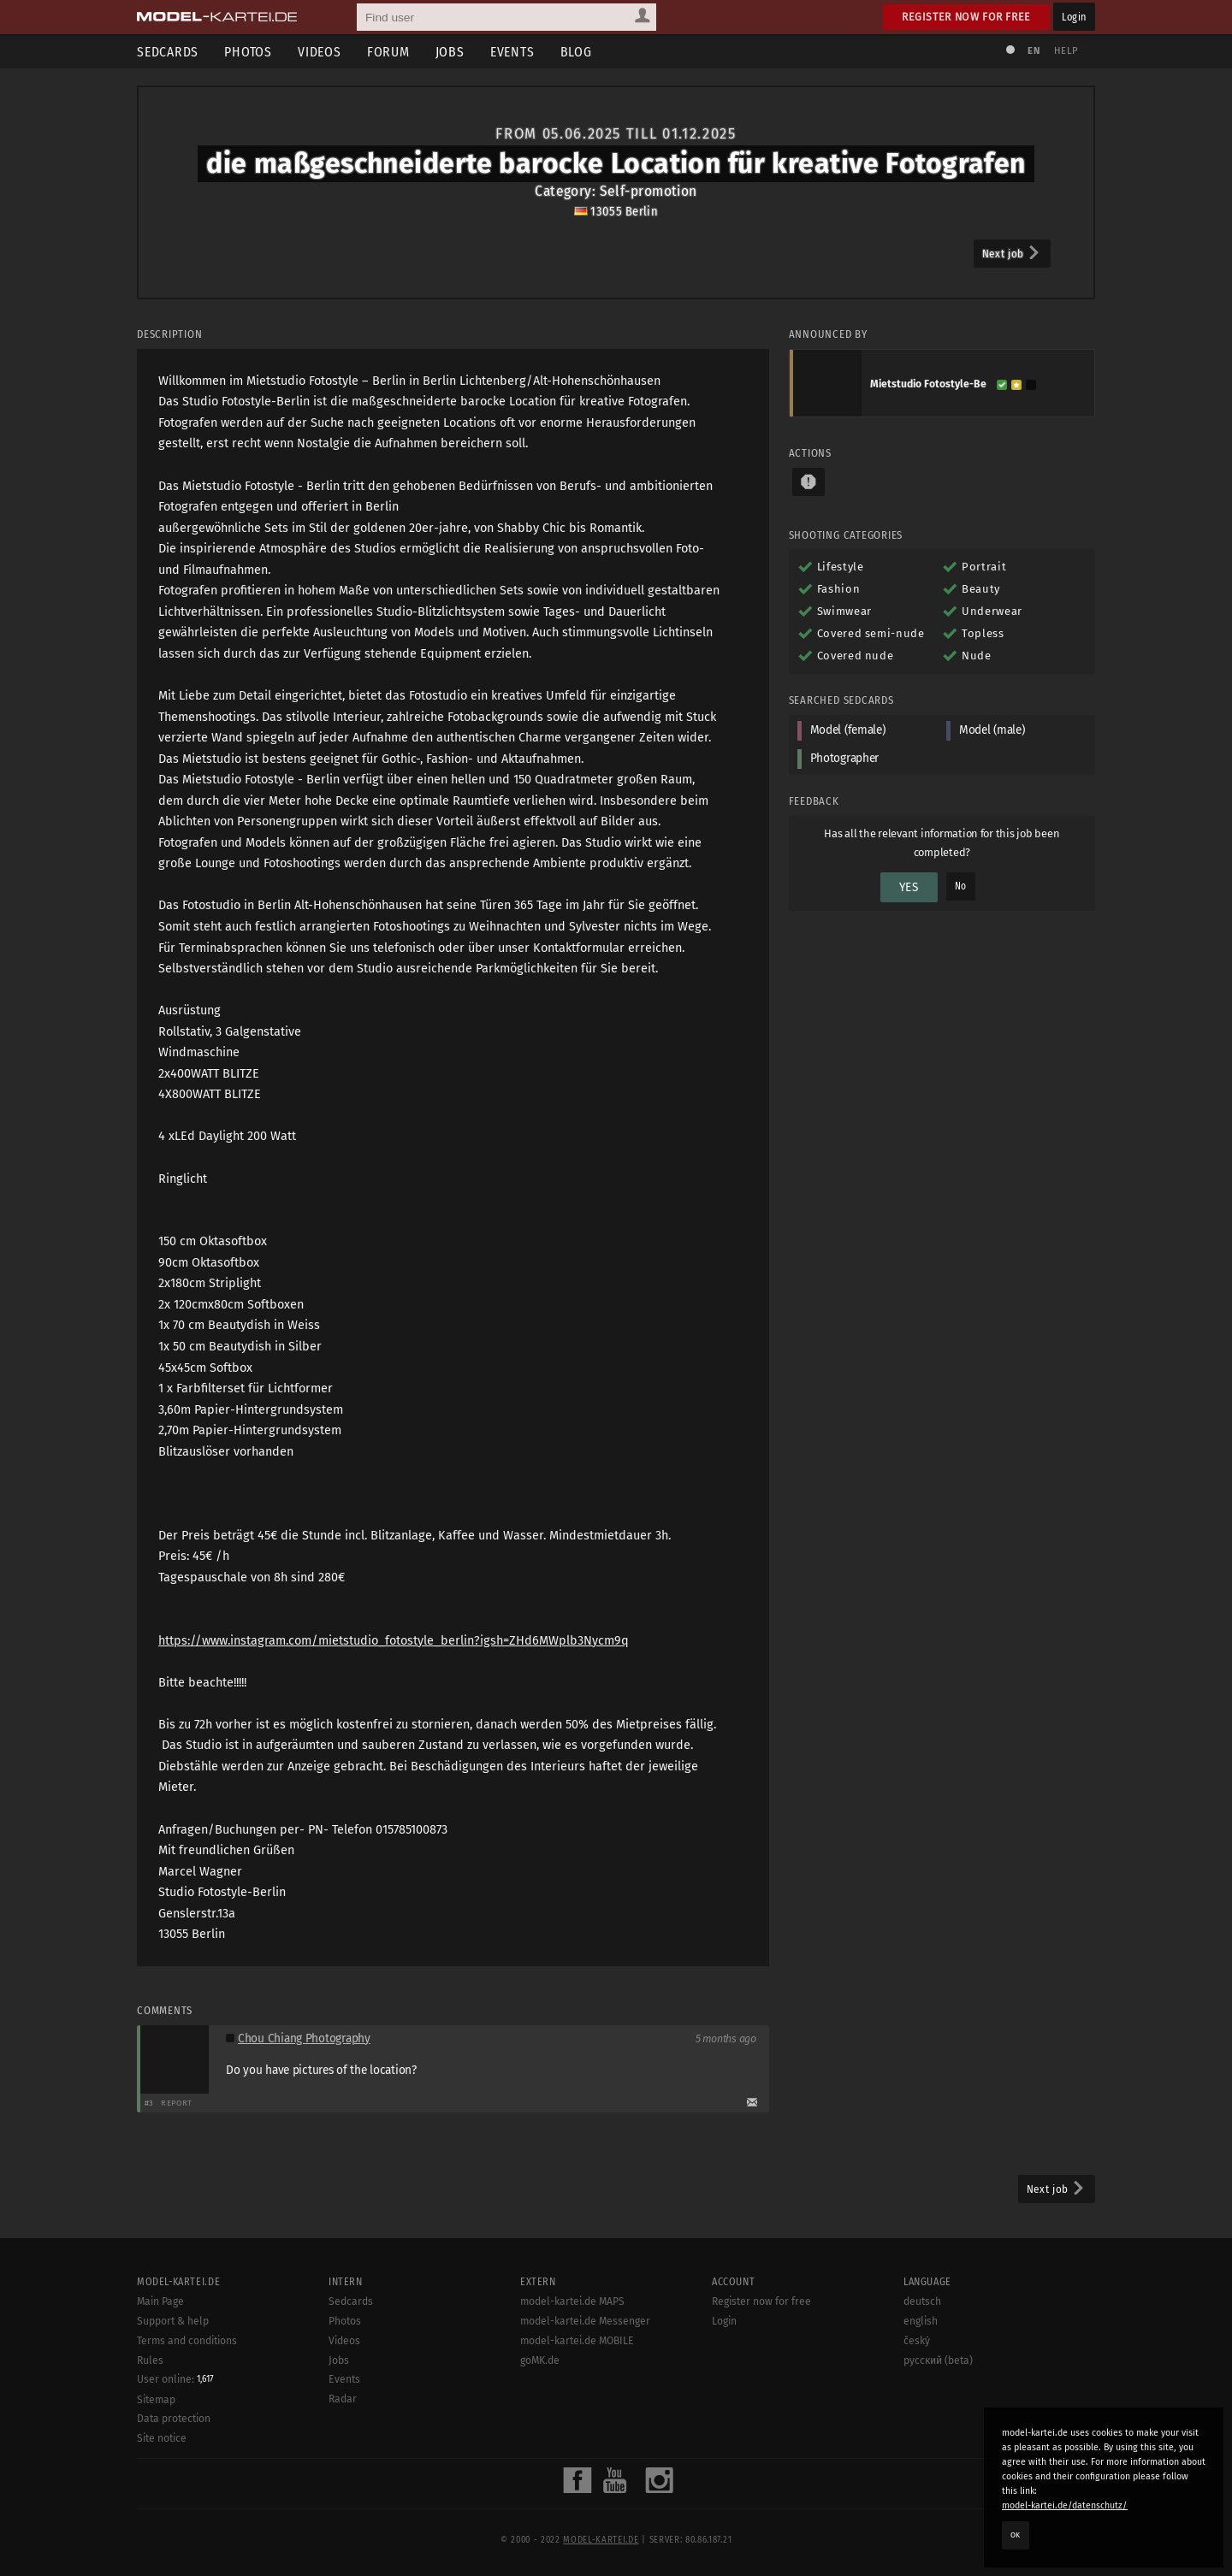  What do you see at coordinates (160, 2301) in the screenshot?
I see `Main Page` at bounding box center [160, 2301].